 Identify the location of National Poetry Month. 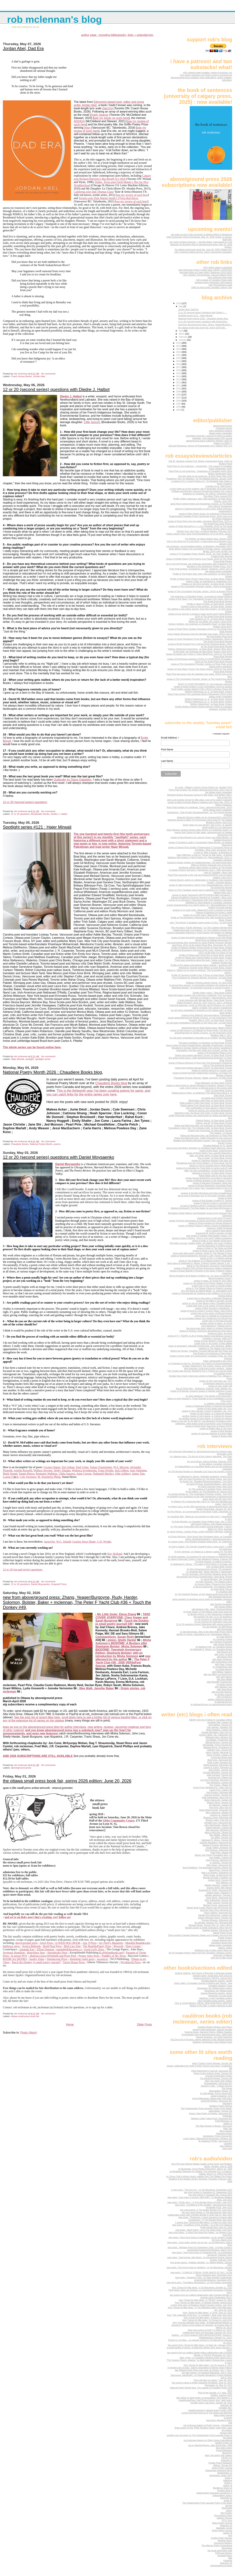
(41, 1144).